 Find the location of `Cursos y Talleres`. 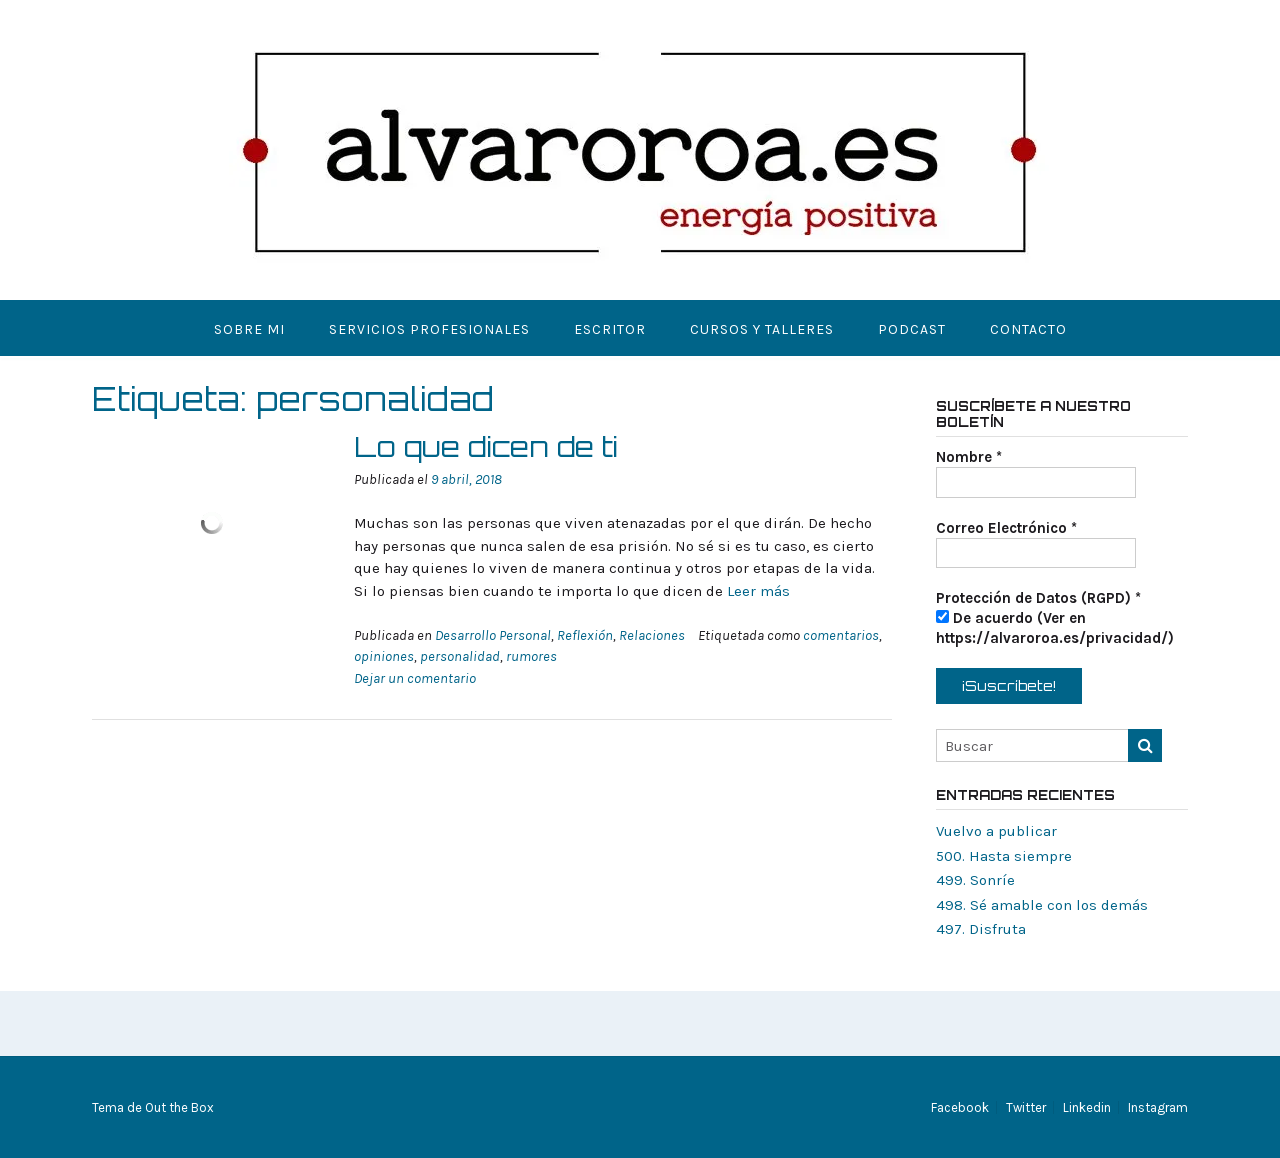

Cursos y Talleres is located at coordinates (762, 329).